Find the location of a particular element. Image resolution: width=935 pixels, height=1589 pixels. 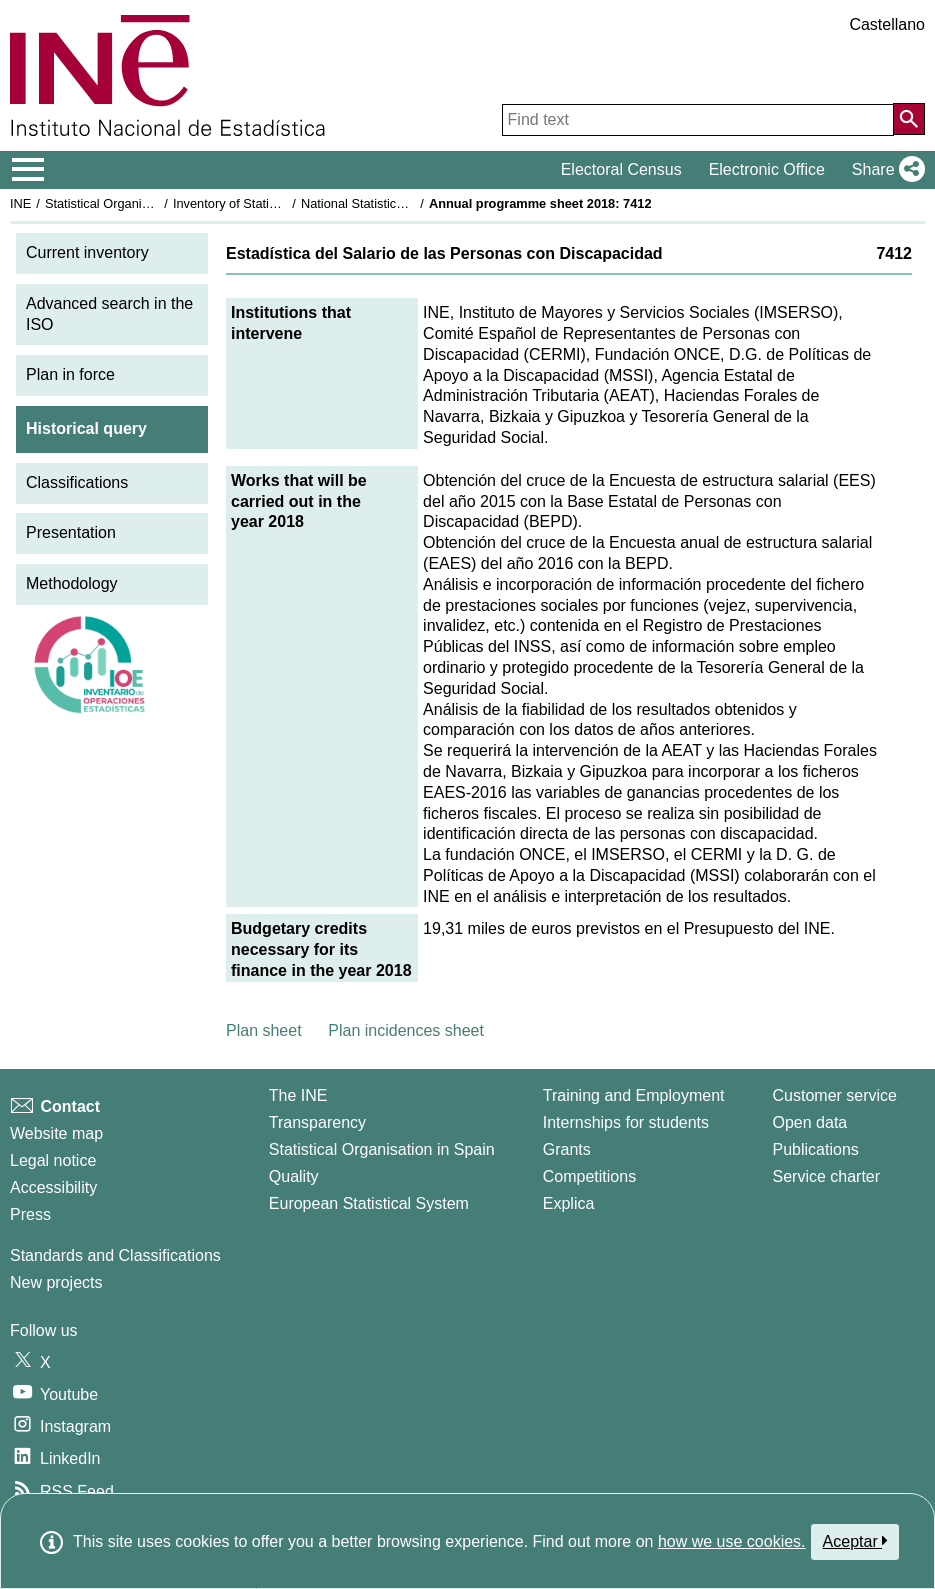

Service charter is located at coordinates (827, 1176).